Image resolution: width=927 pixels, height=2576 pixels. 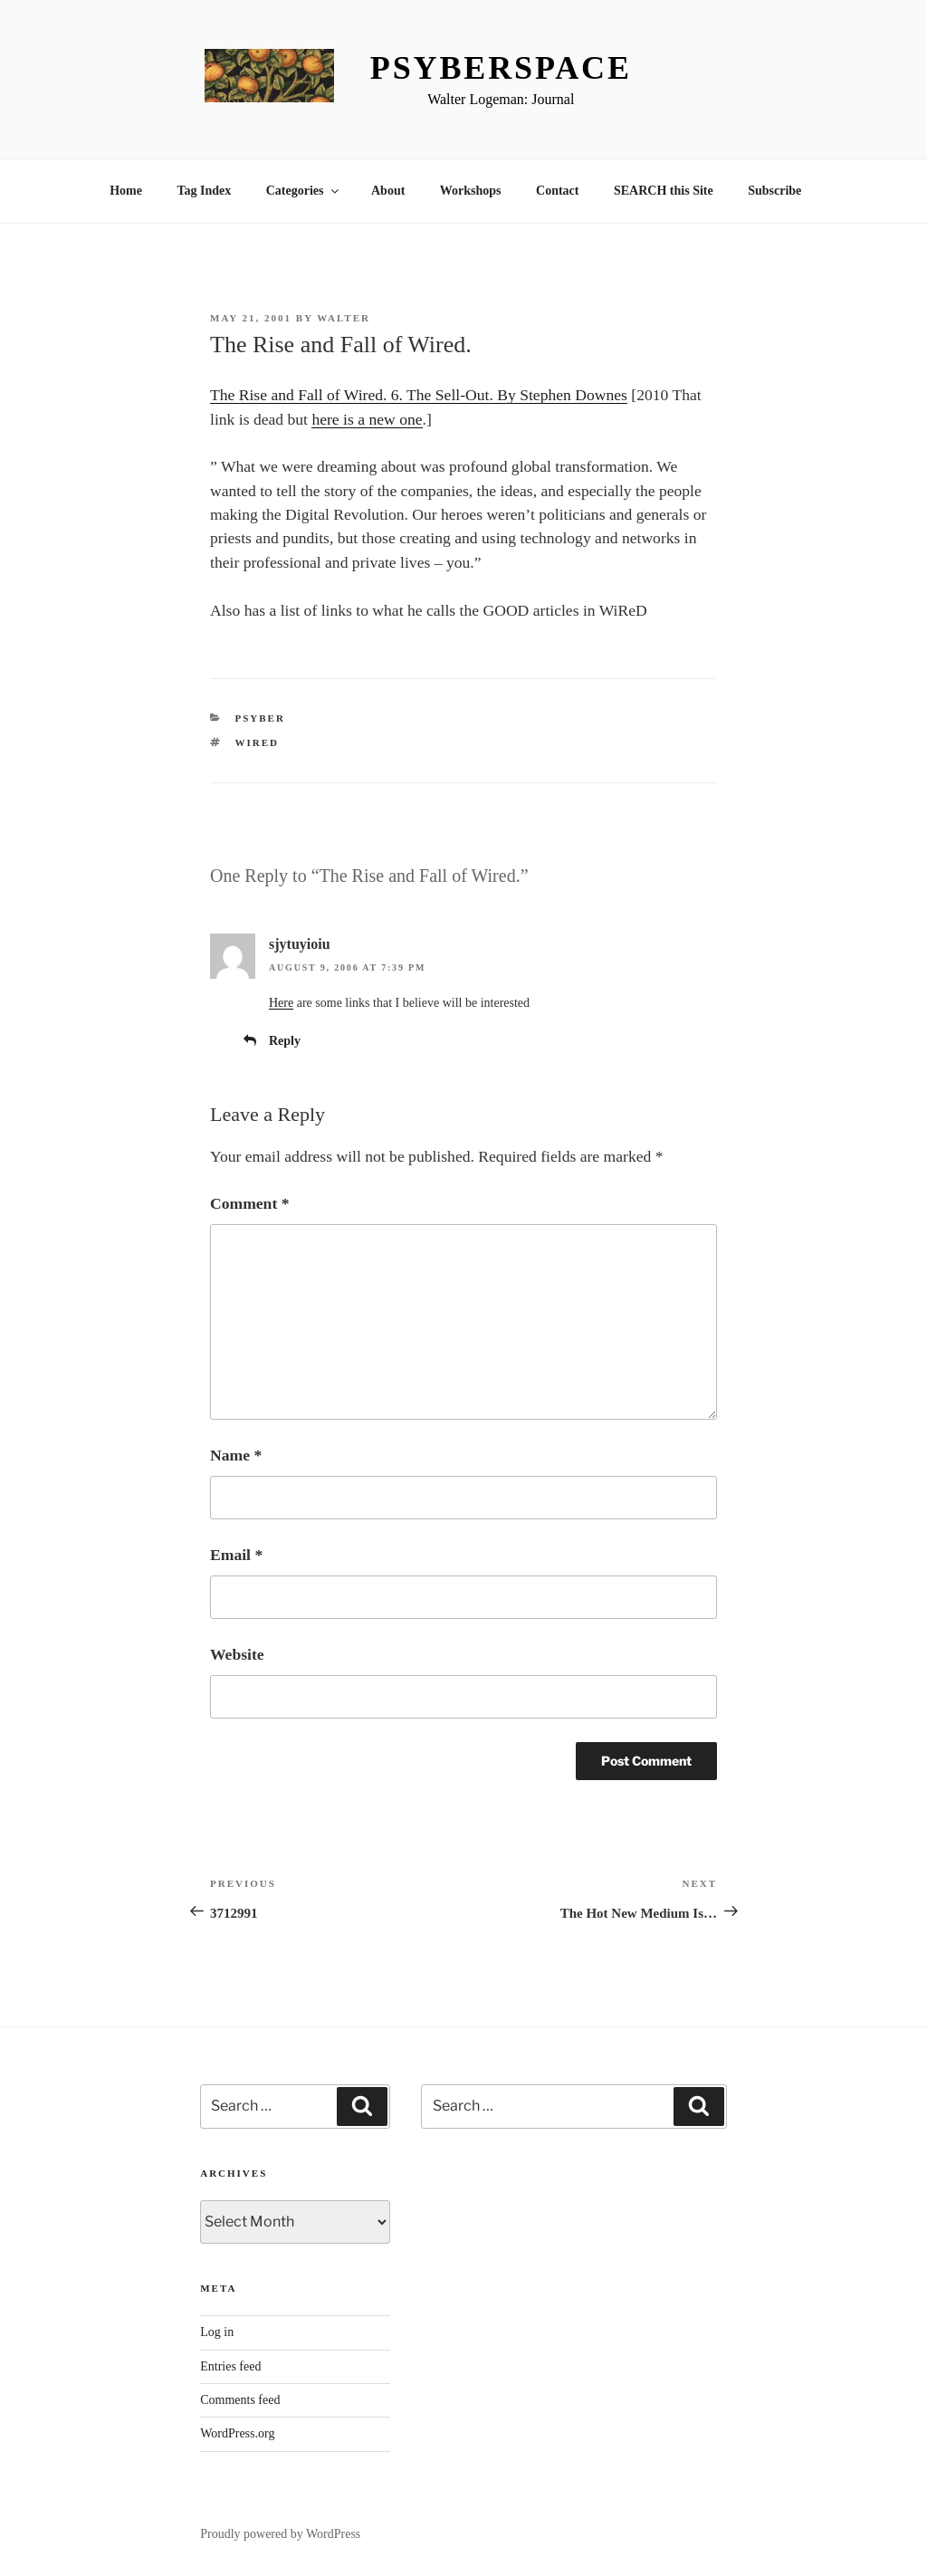 I want to click on Log in, so click(x=217, y=2332).